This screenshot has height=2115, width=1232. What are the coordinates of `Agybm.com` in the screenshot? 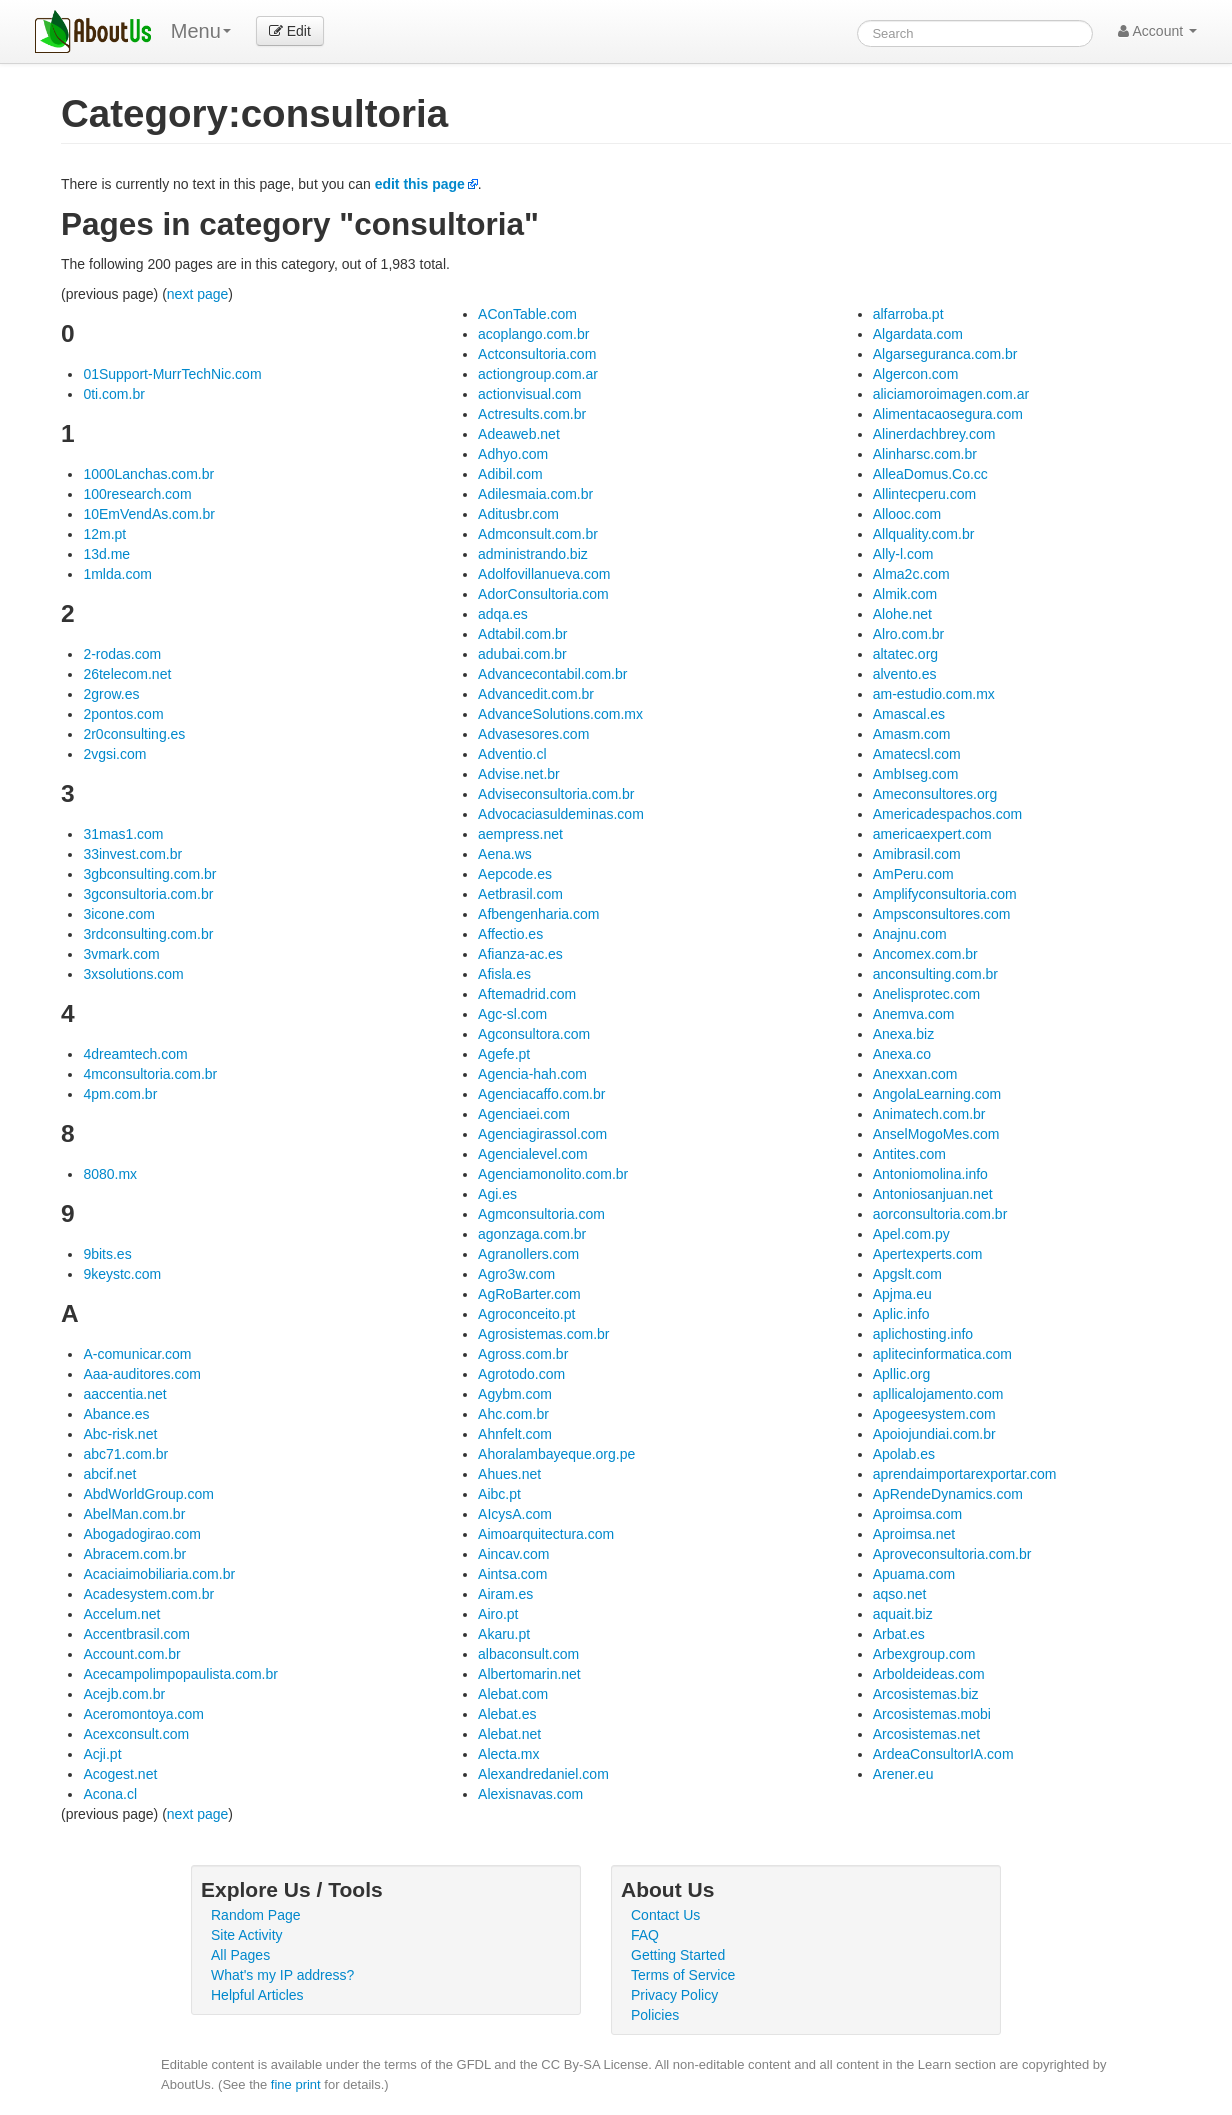 It's located at (515, 1394).